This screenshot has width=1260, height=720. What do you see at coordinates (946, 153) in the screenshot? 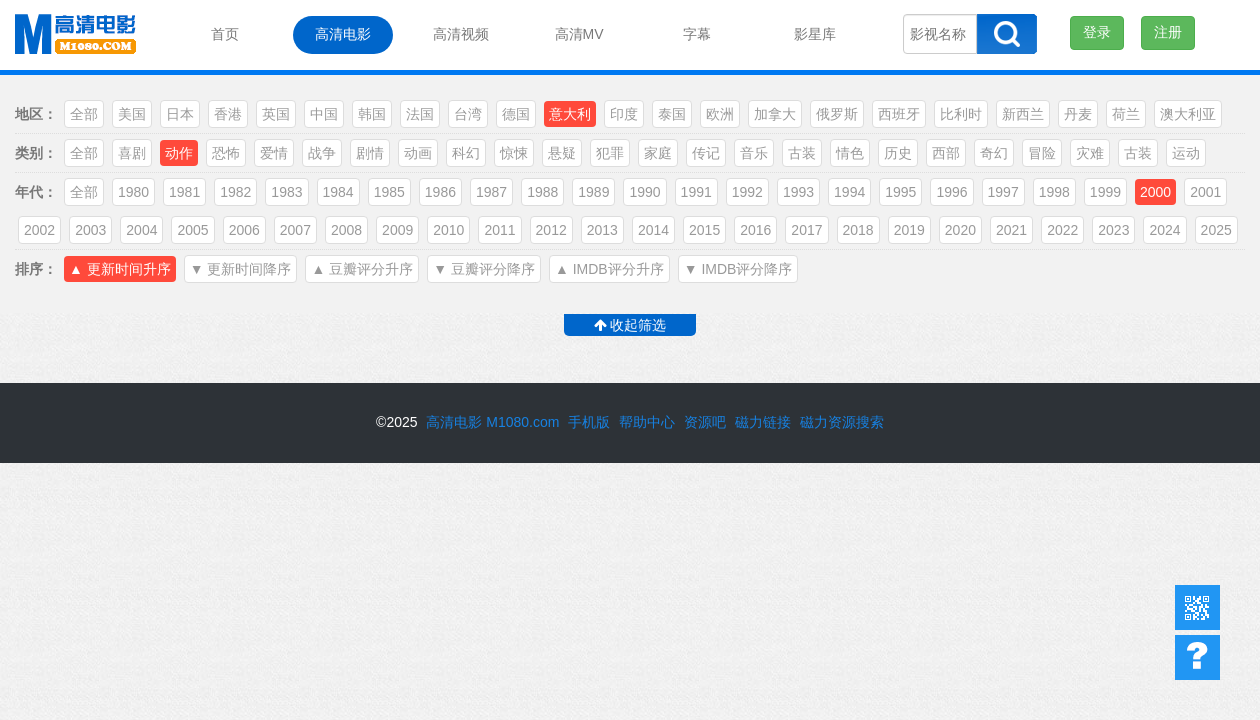
I see `西部` at bounding box center [946, 153].